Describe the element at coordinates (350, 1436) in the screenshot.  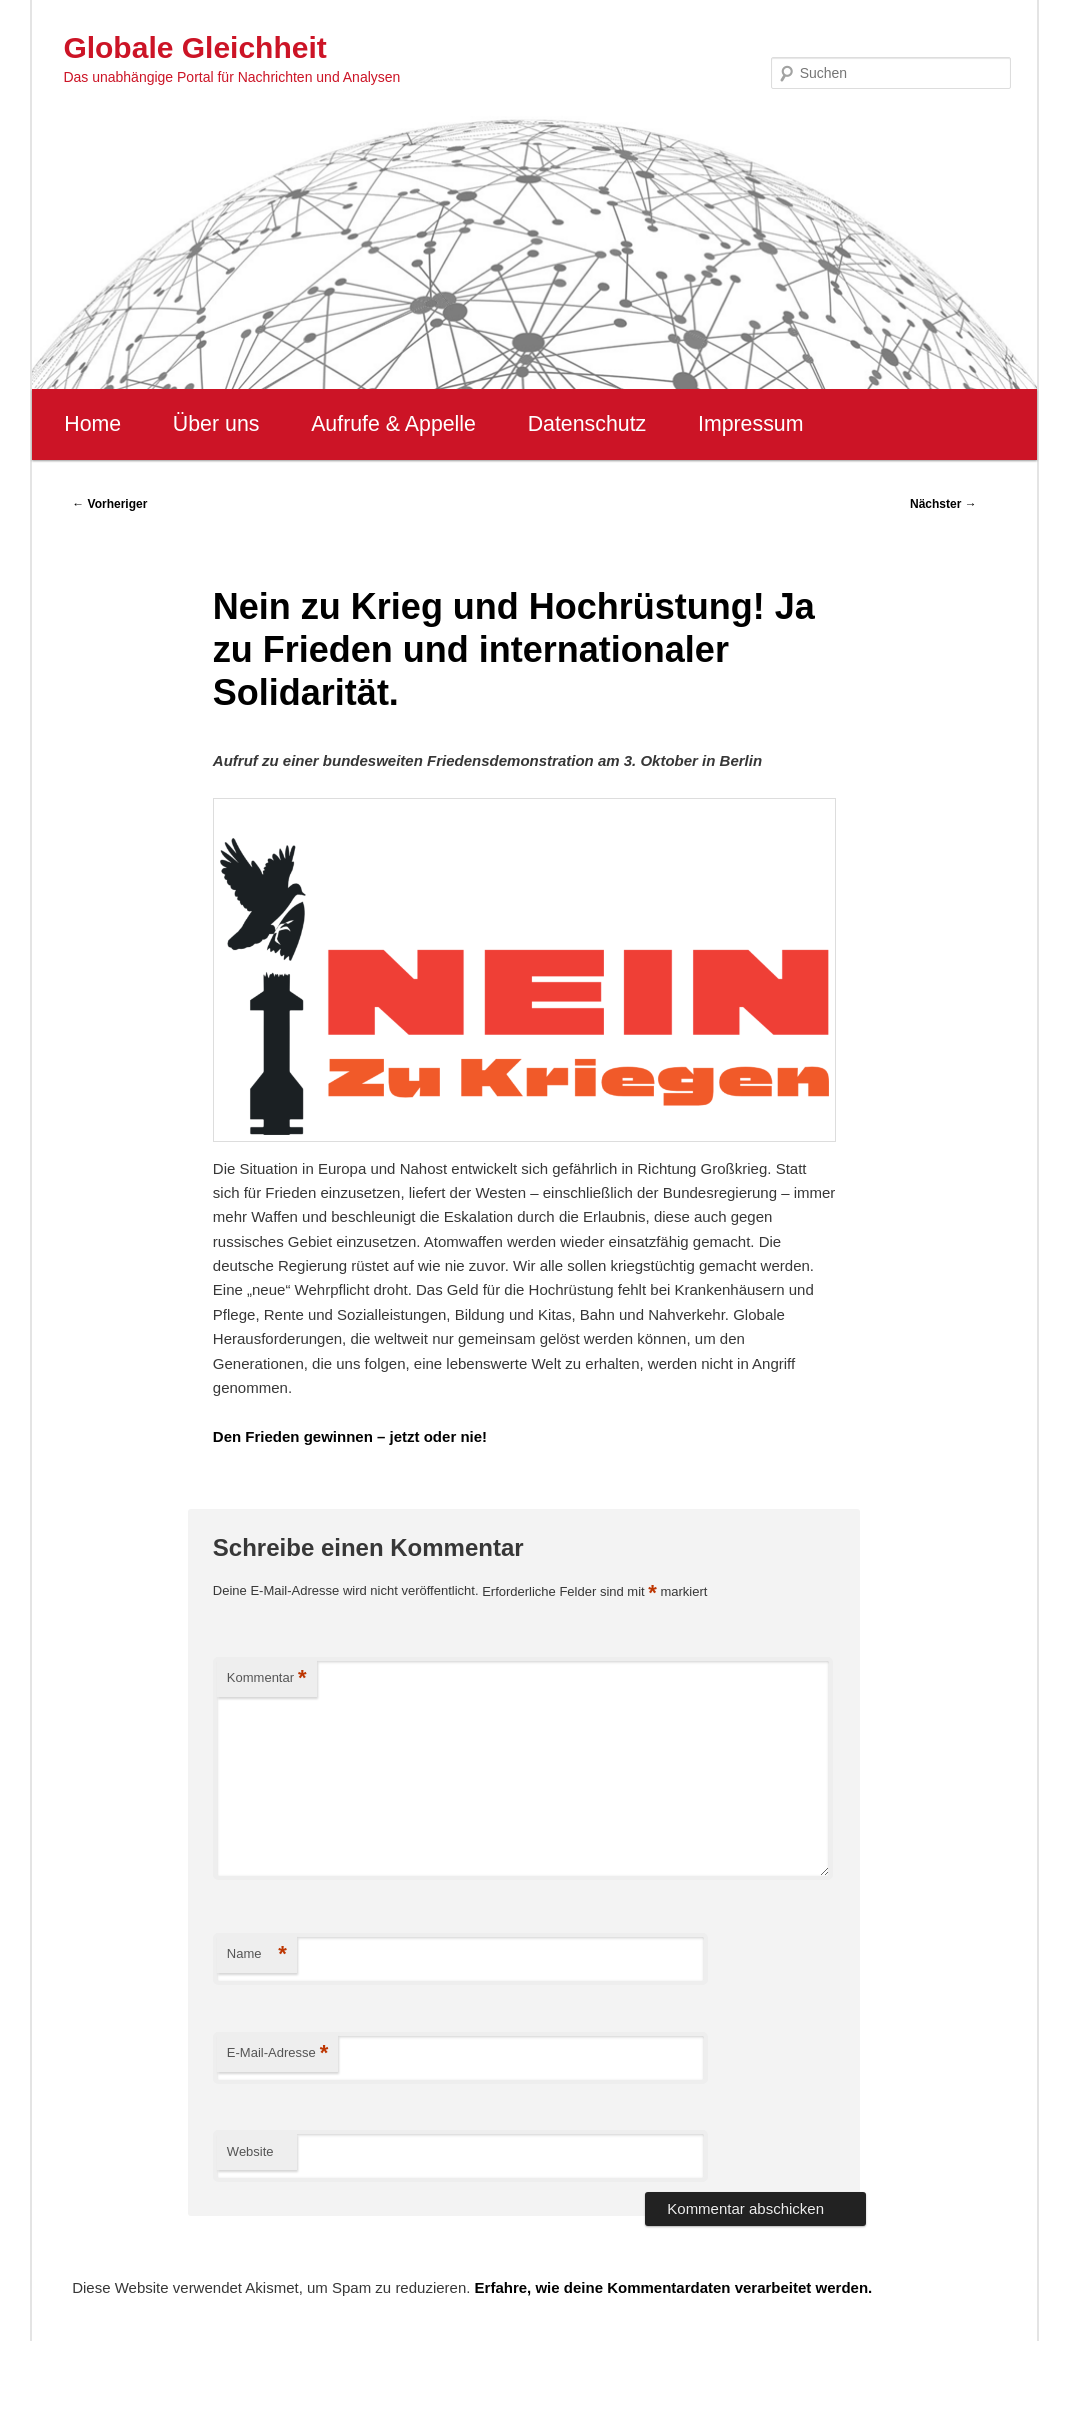
I see `Den Frieden gewinnen – jetzt oder nie!` at that location.